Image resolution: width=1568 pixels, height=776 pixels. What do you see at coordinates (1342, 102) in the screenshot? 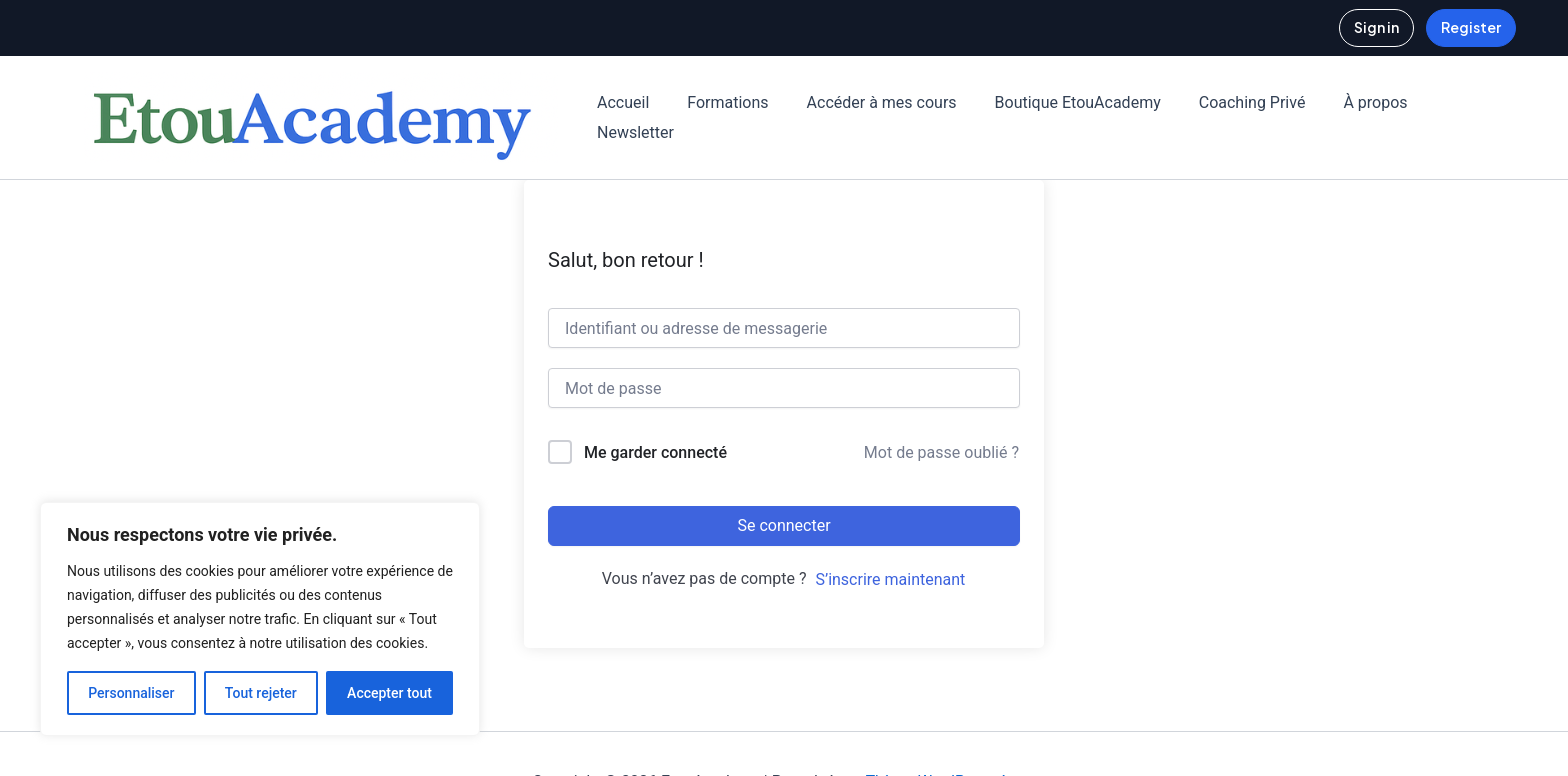
I see `À propos` at bounding box center [1342, 102].